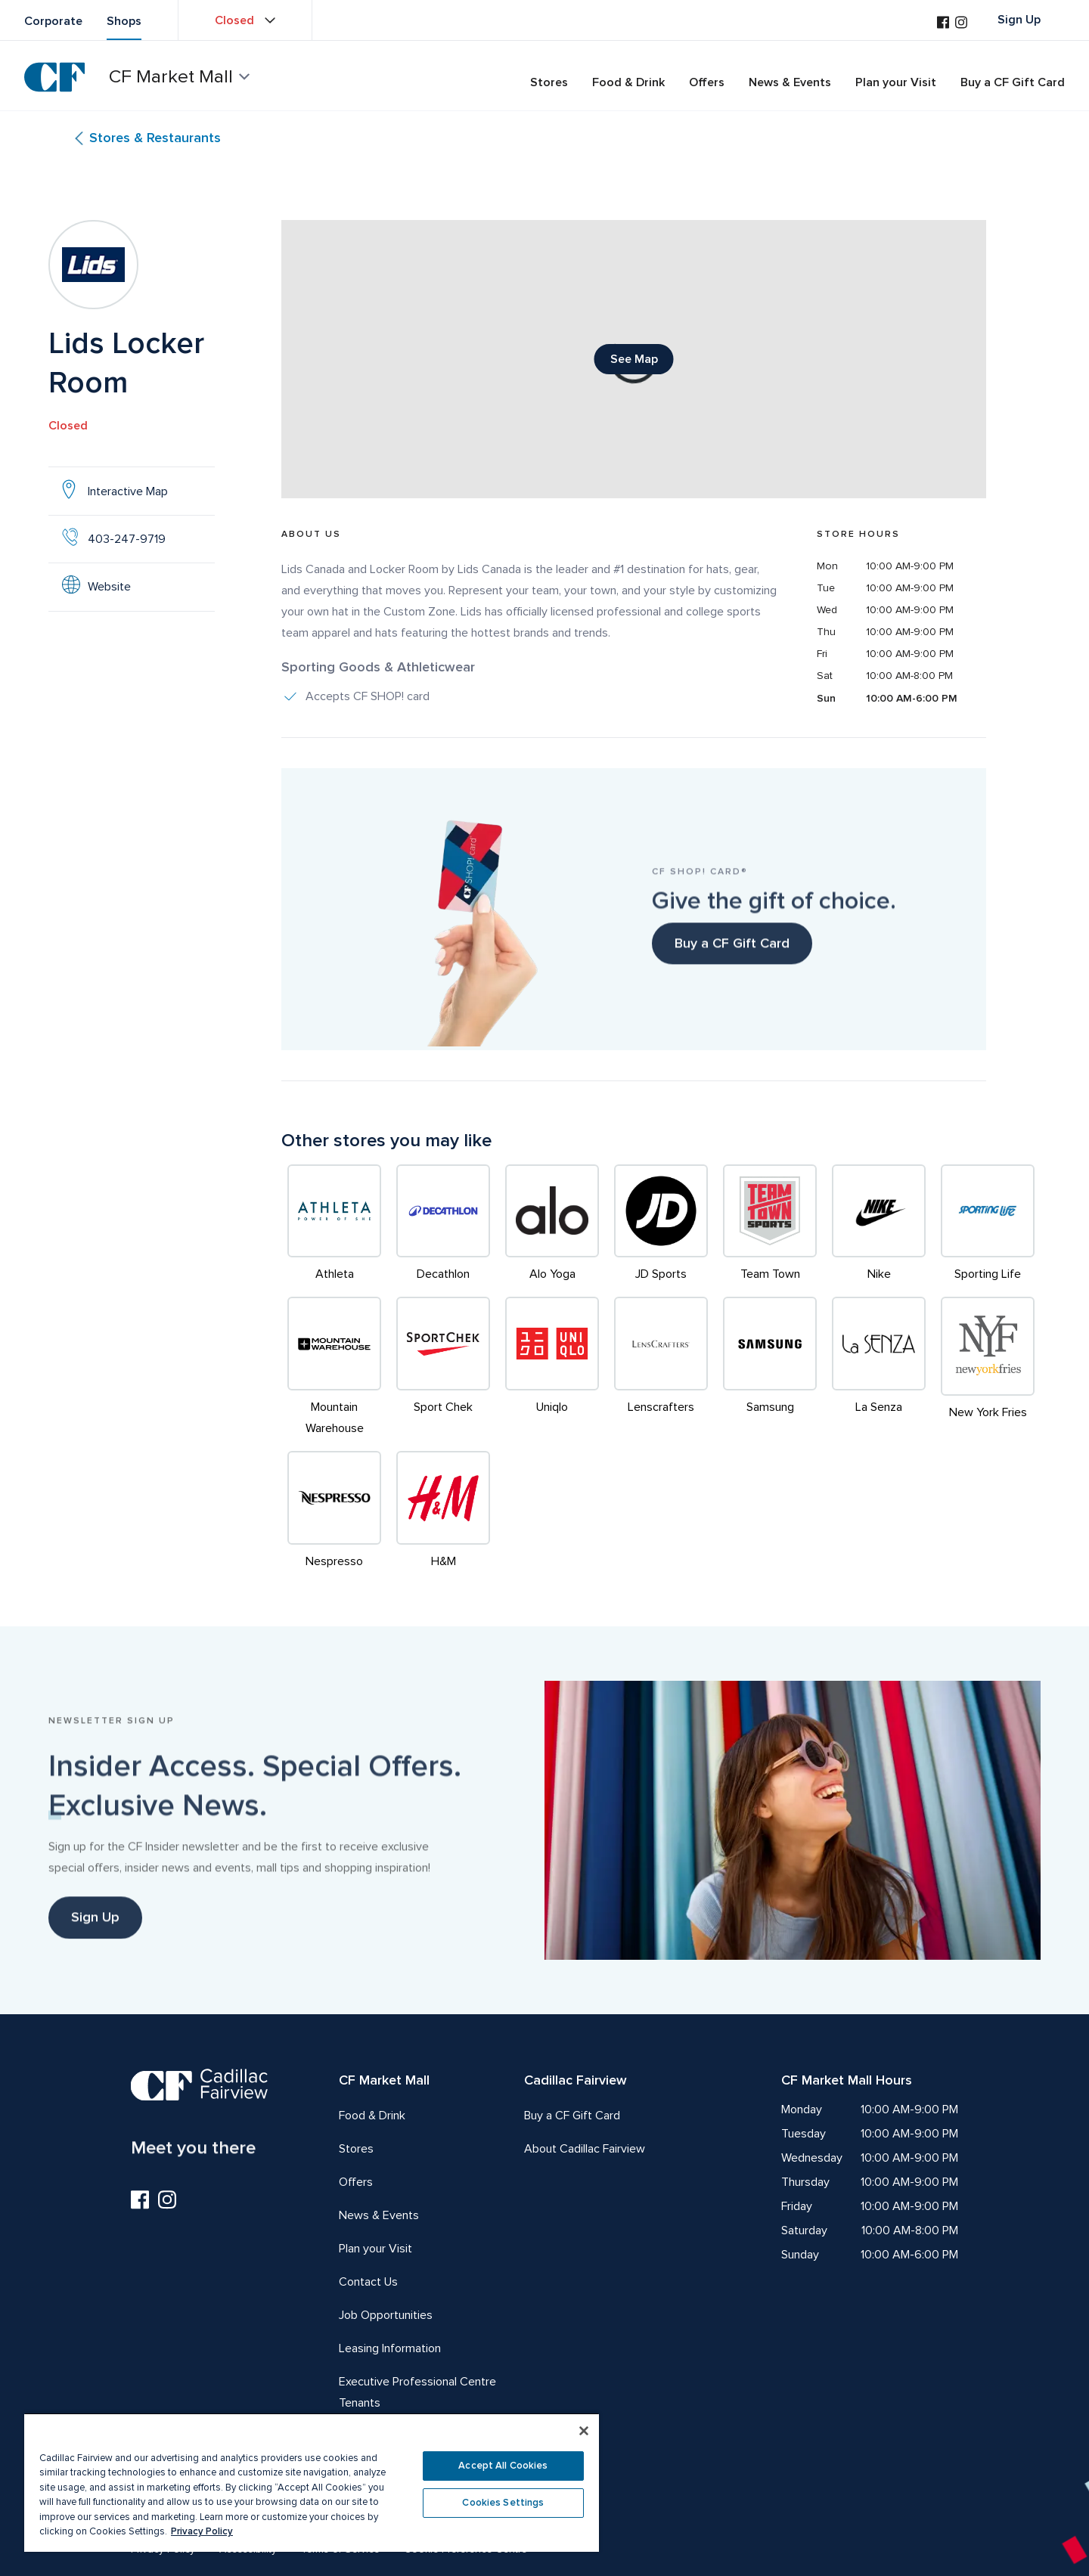 This screenshot has height=2576, width=1089. I want to click on [Nespresso], so click(334, 1511).